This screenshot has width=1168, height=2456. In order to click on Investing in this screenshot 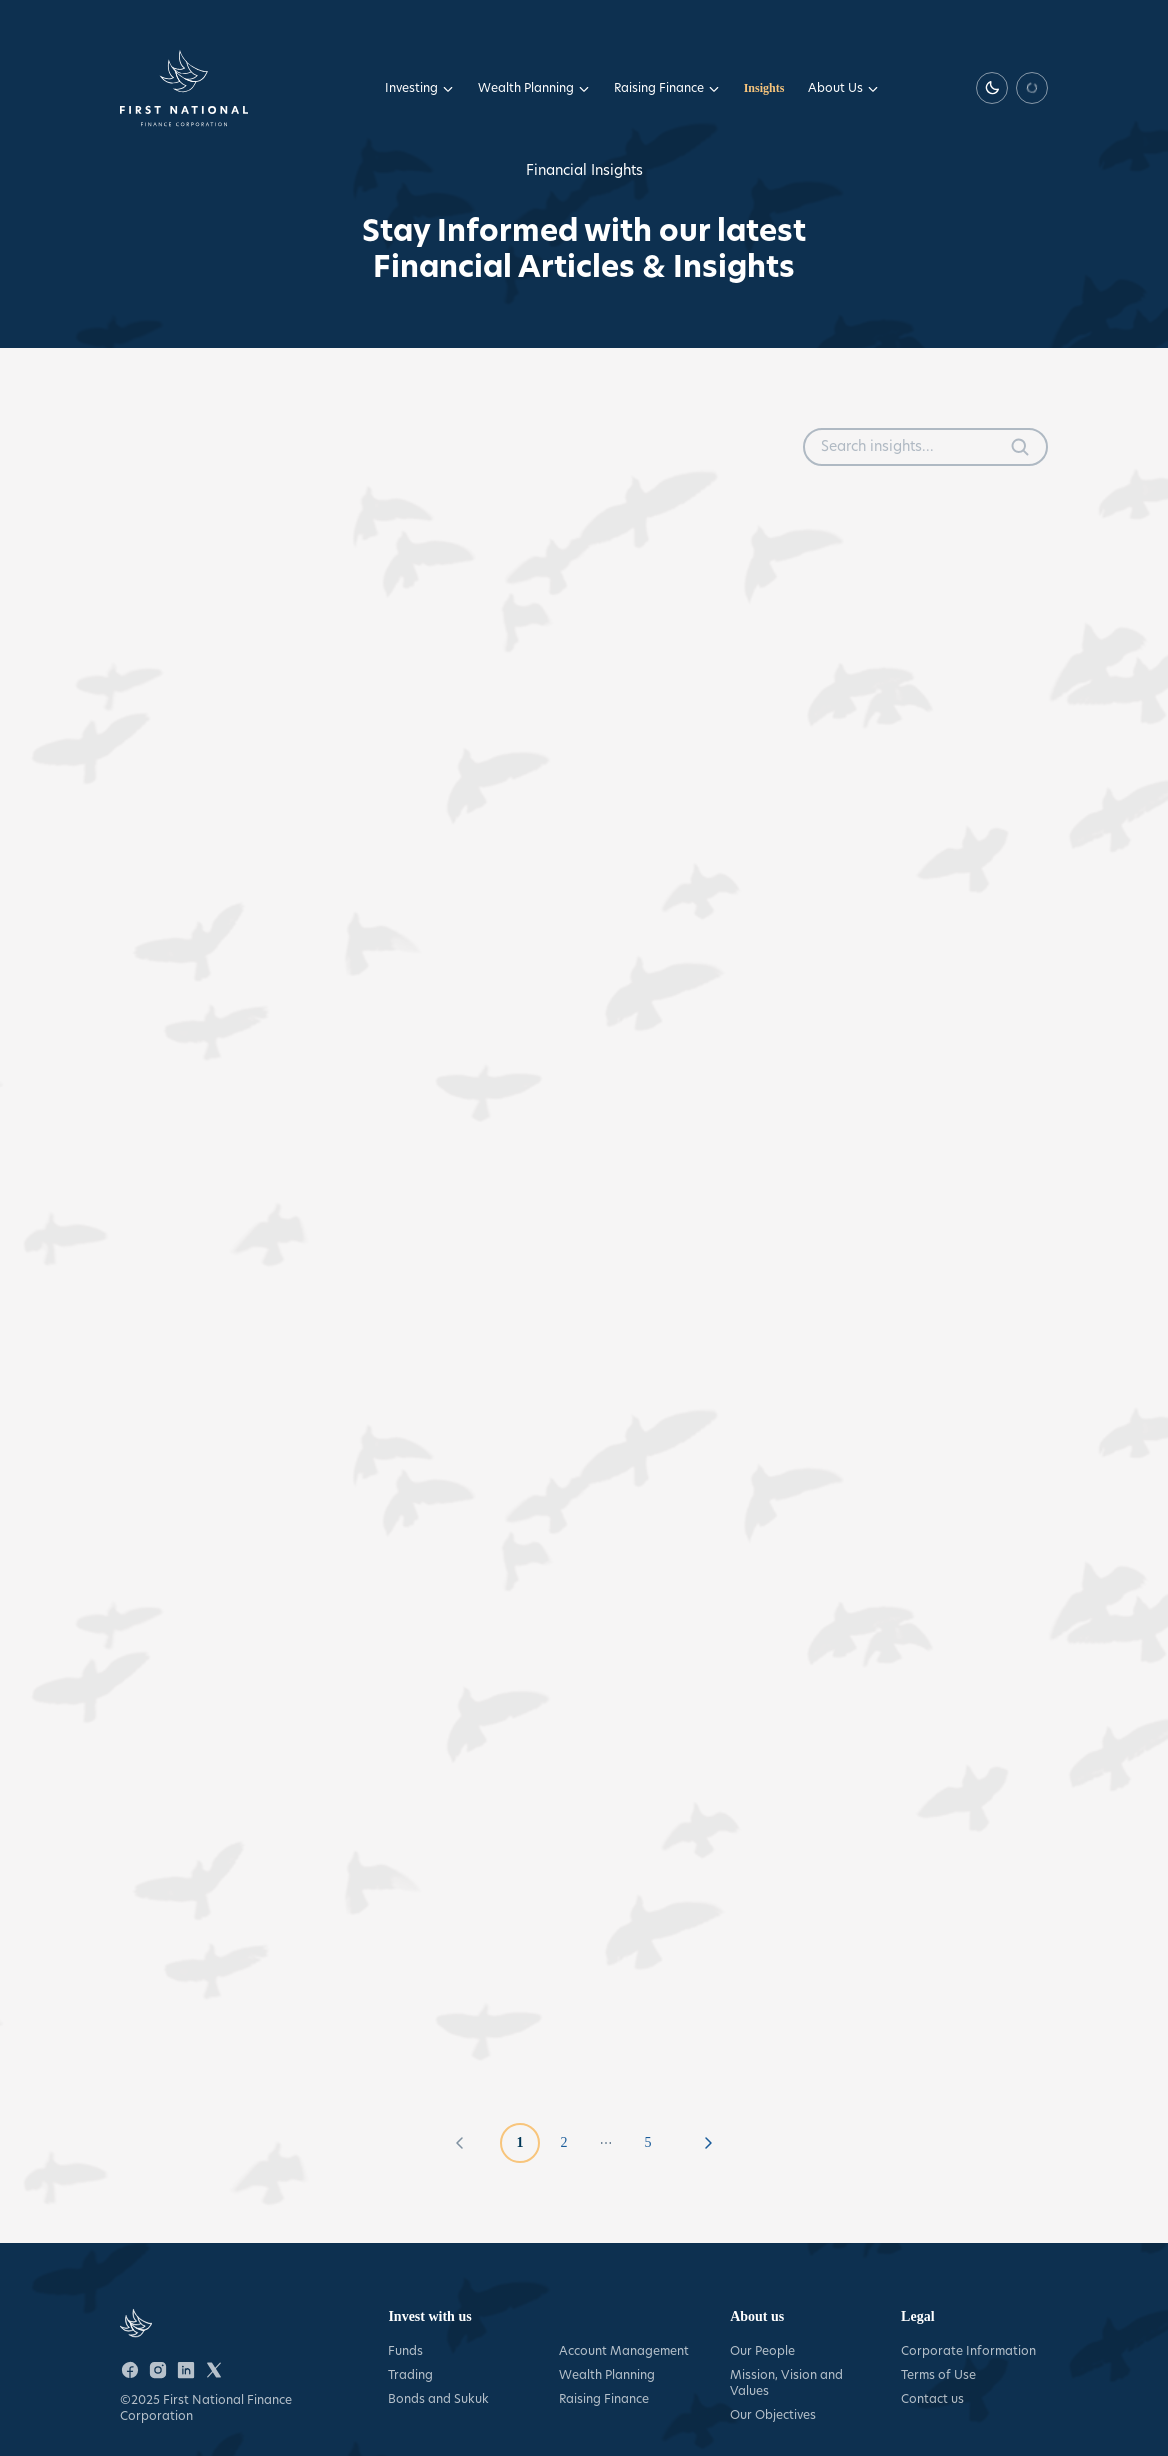, I will do `click(419, 87)`.